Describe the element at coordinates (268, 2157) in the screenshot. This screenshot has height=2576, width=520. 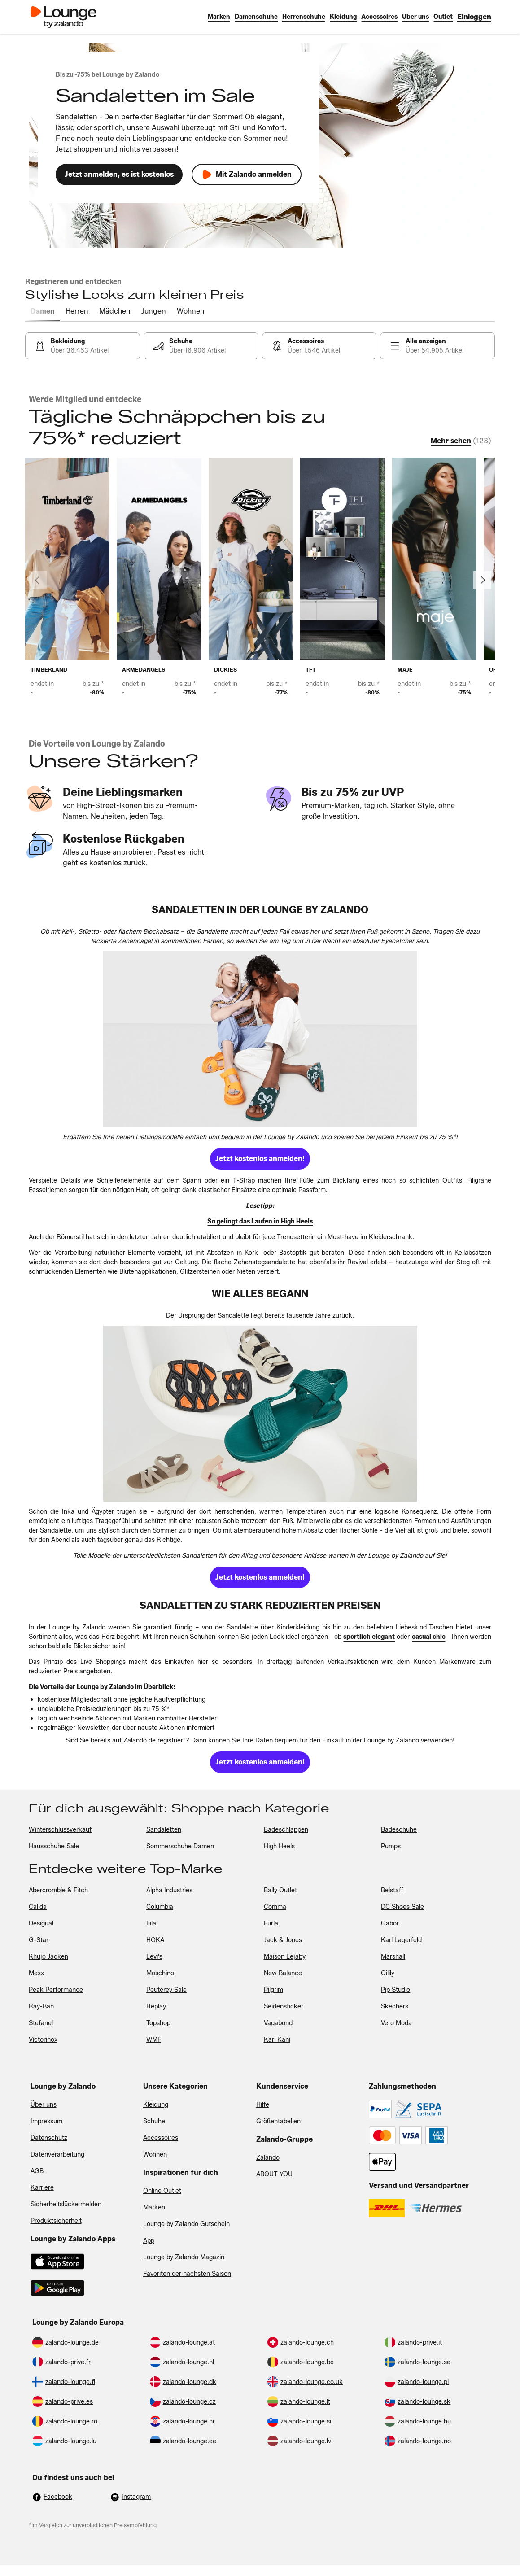
I see `Zalando` at that location.